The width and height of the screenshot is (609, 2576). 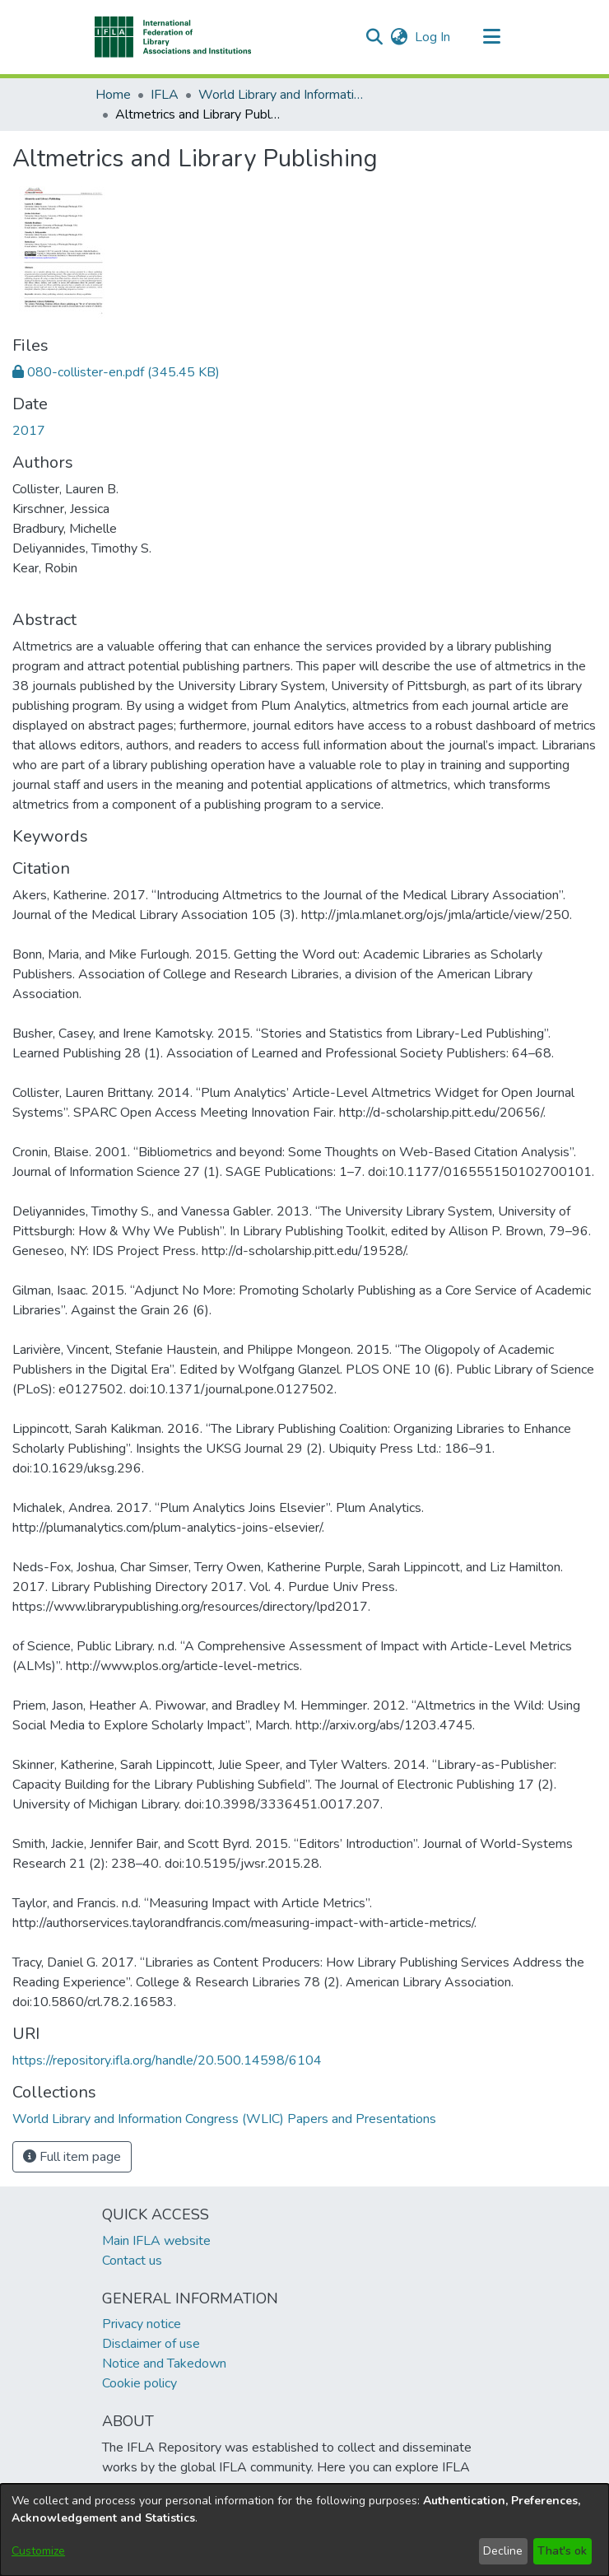 I want to click on [link], so click(x=116, y=372).